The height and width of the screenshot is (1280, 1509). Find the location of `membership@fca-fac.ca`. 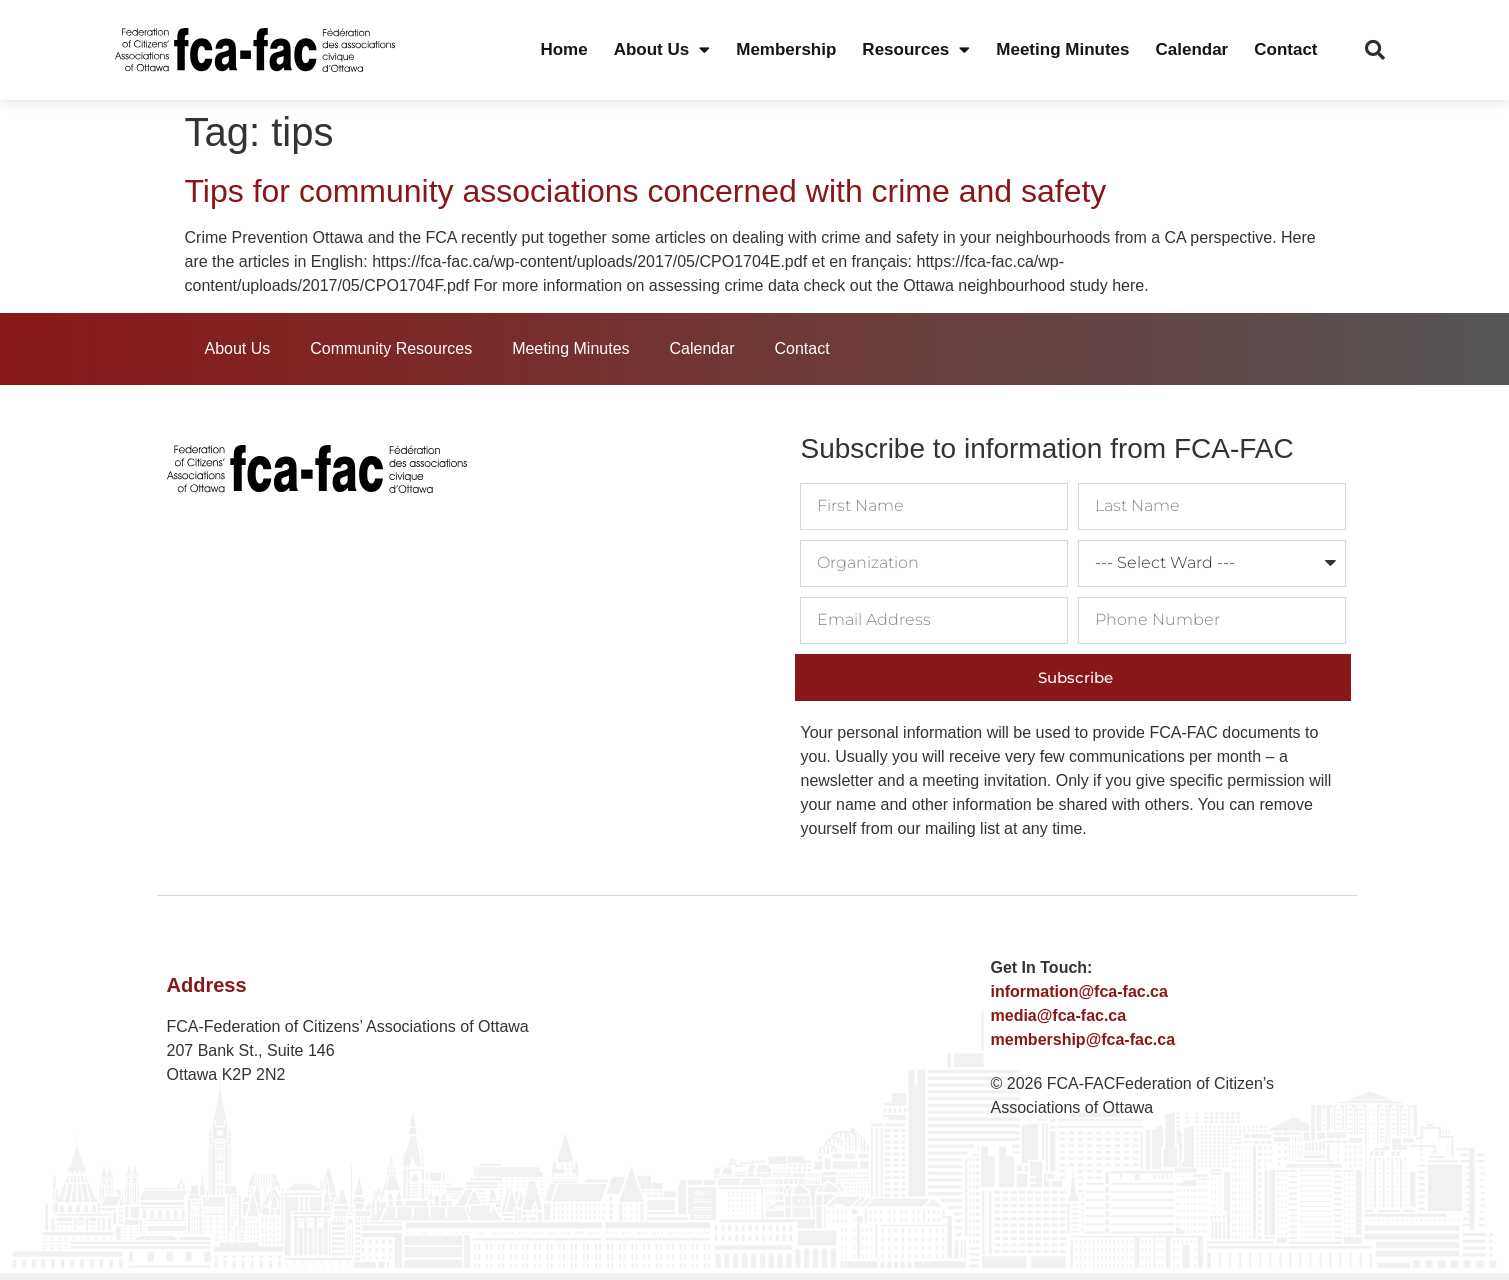

membership@fca-fac.ca is located at coordinates (1083, 1039).